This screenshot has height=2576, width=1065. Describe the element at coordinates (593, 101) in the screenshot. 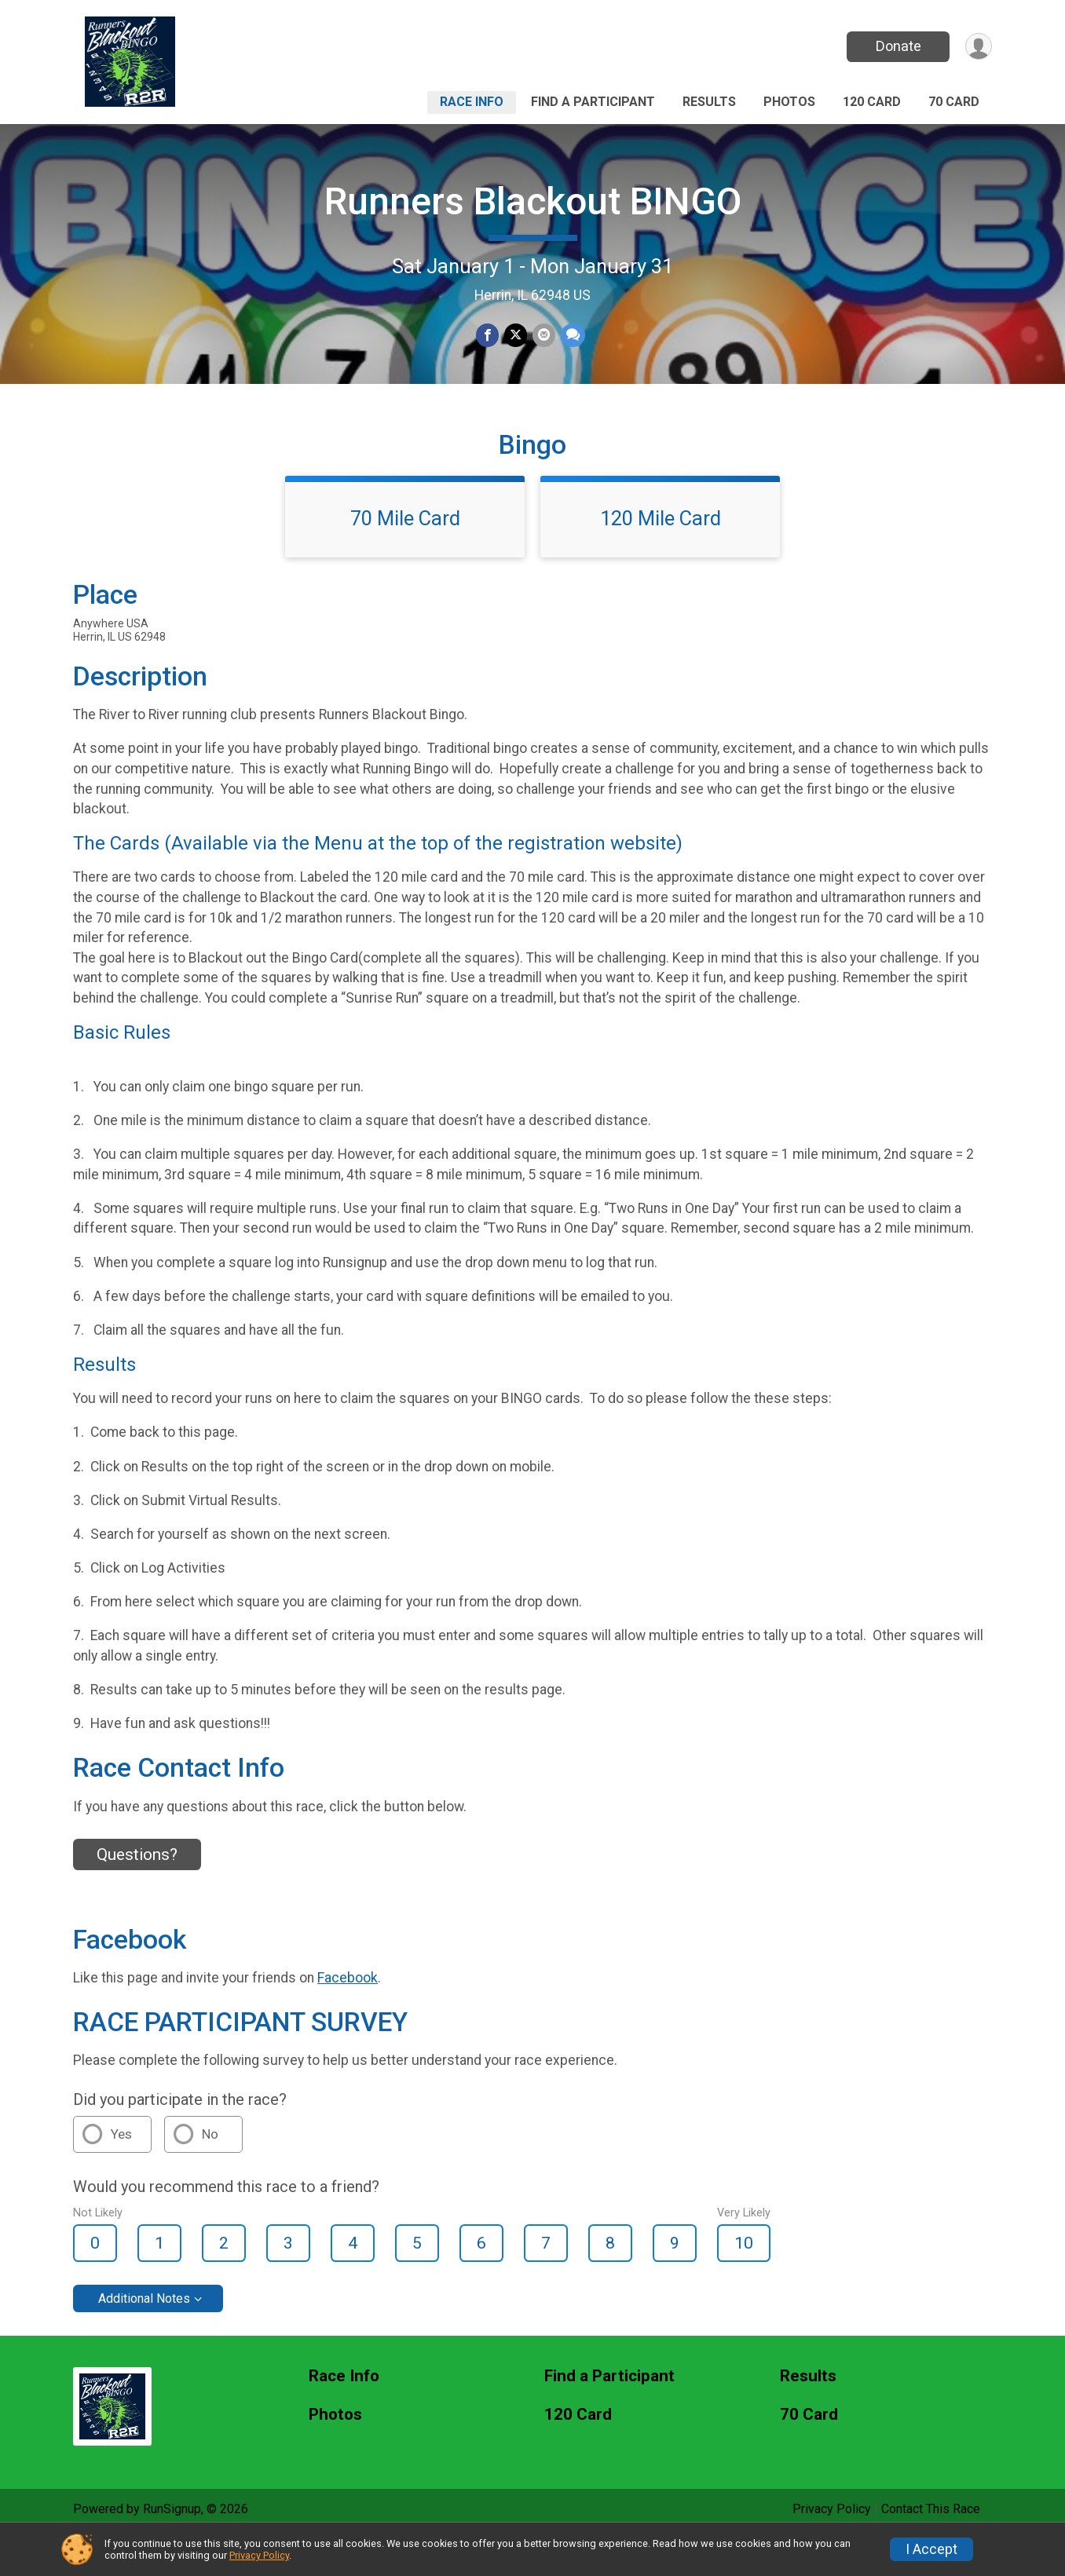

I see `Find a Participant` at that location.